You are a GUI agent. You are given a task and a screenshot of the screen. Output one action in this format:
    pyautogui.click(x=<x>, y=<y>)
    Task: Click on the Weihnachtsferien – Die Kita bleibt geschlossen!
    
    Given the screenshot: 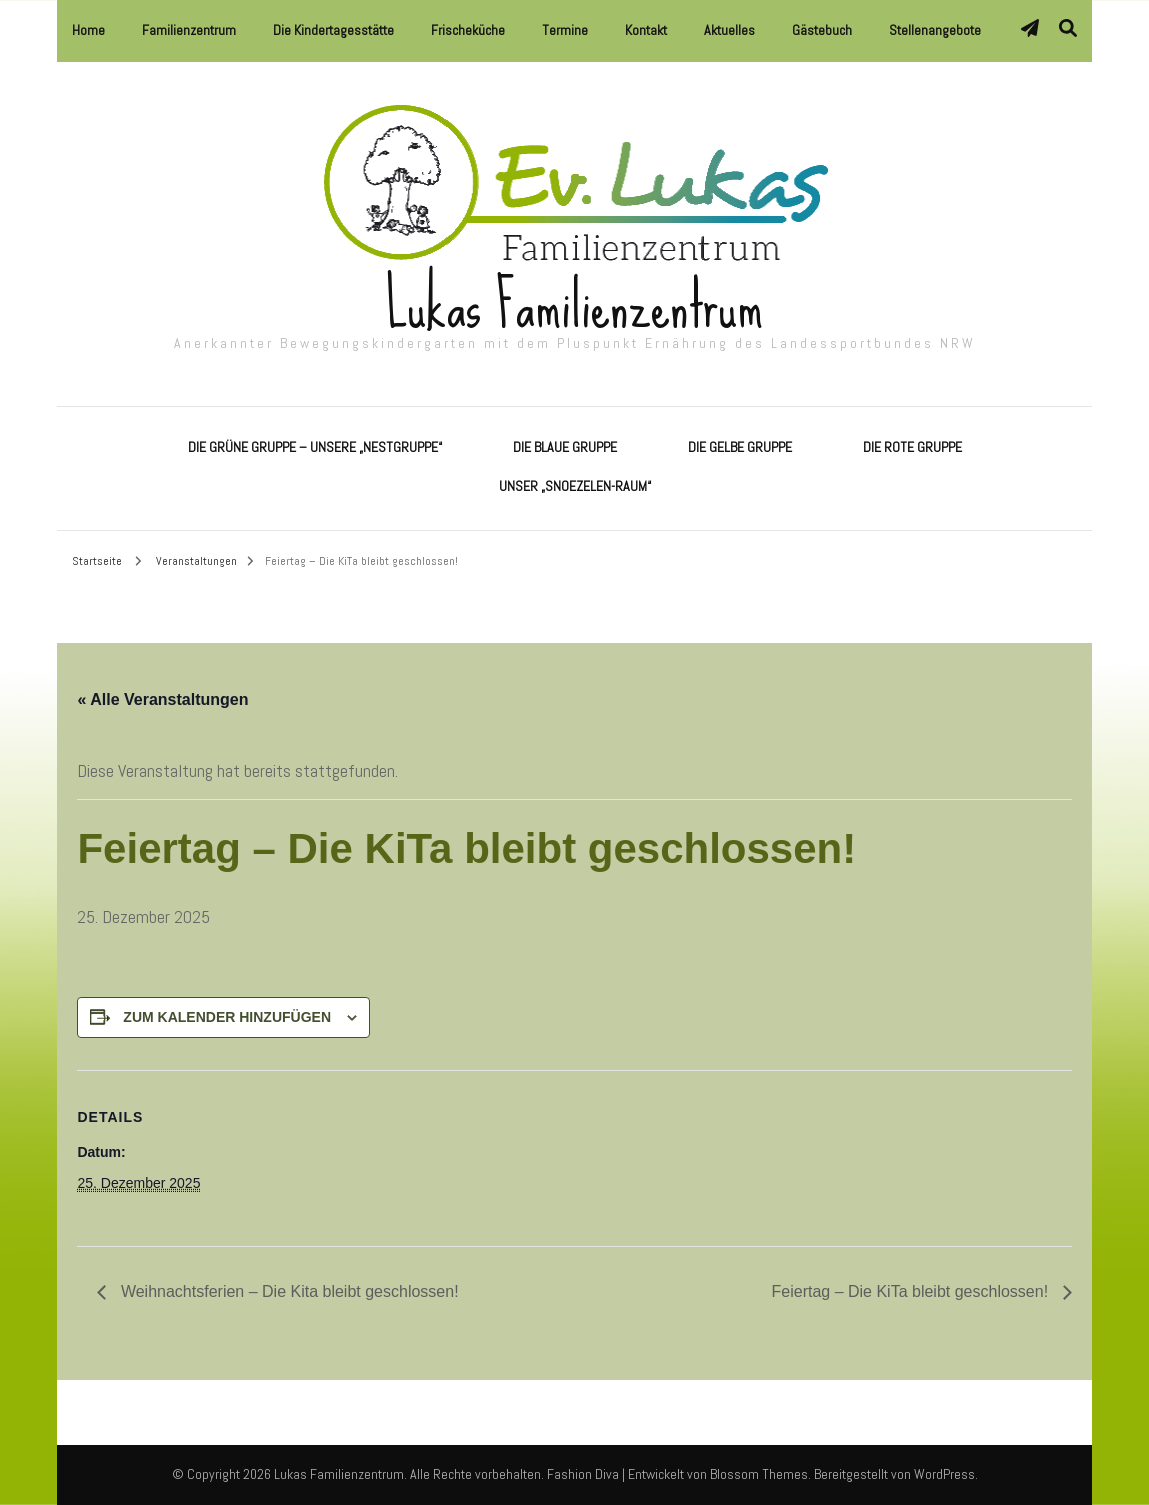 What is the action you would take?
    pyautogui.click(x=287, y=1291)
    